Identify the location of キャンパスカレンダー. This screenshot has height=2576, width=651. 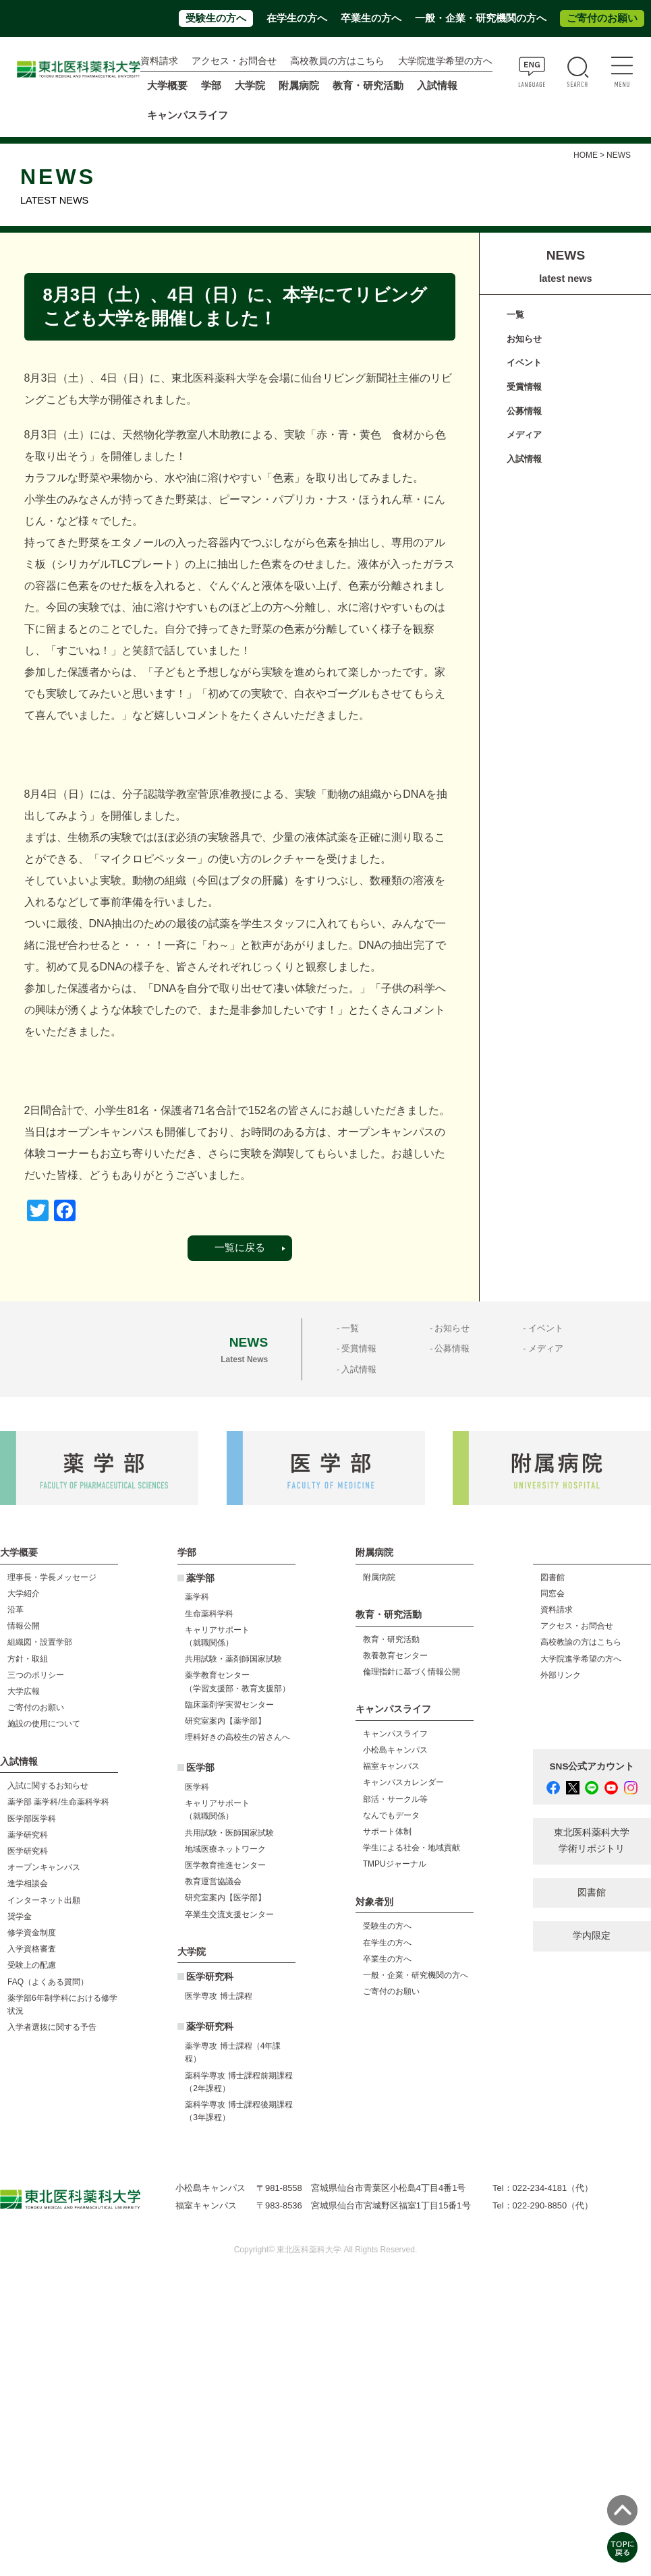
(403, 1782).